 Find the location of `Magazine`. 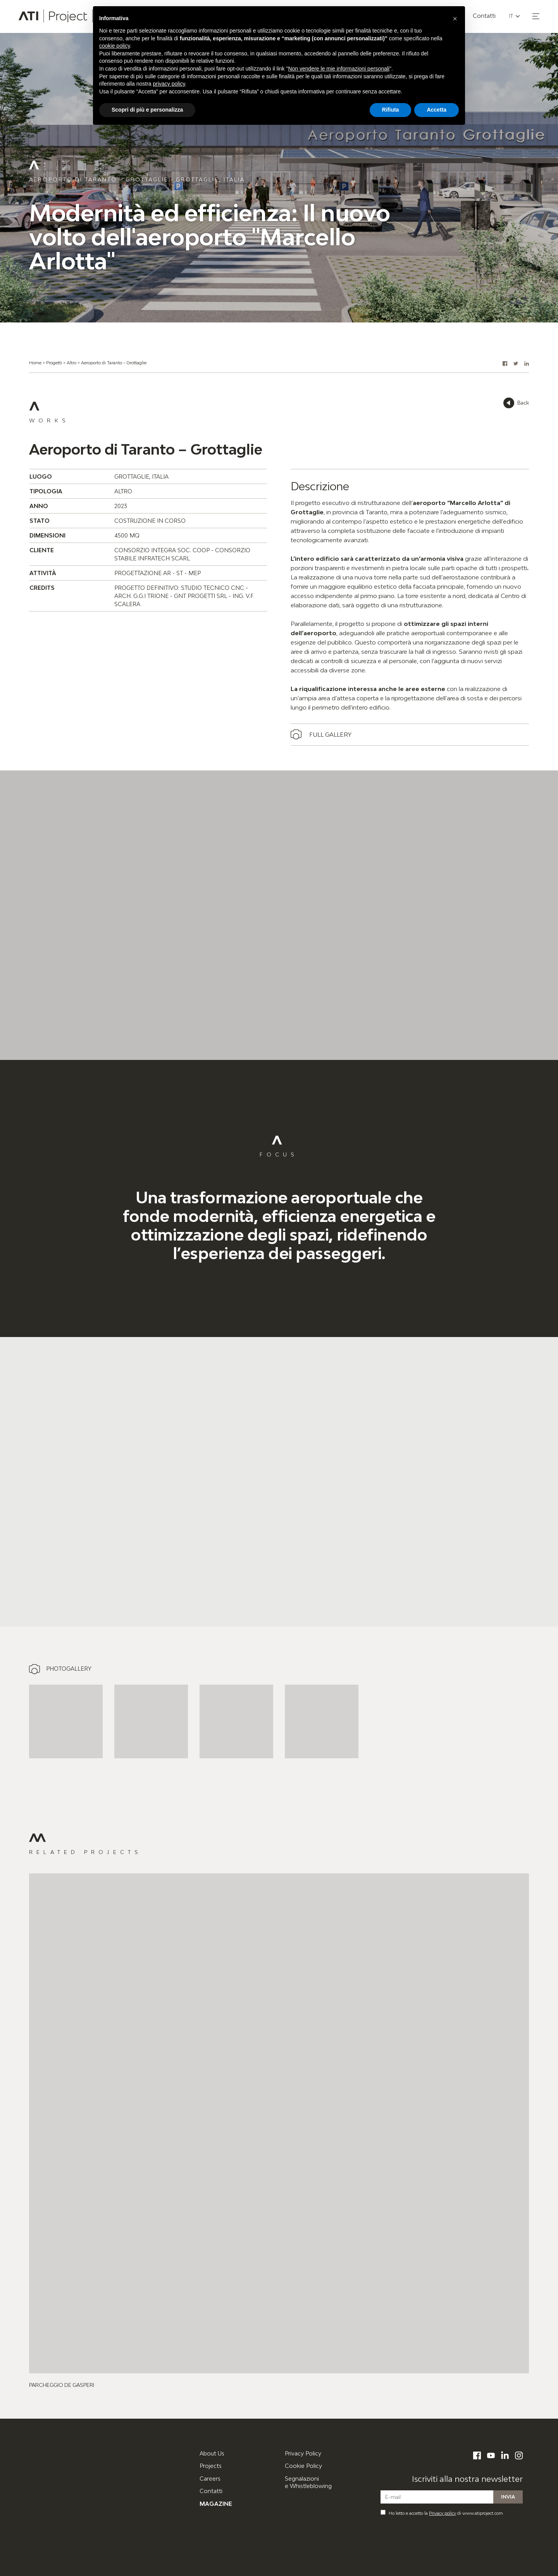

Magazine is located at coordinates (216, 2503).